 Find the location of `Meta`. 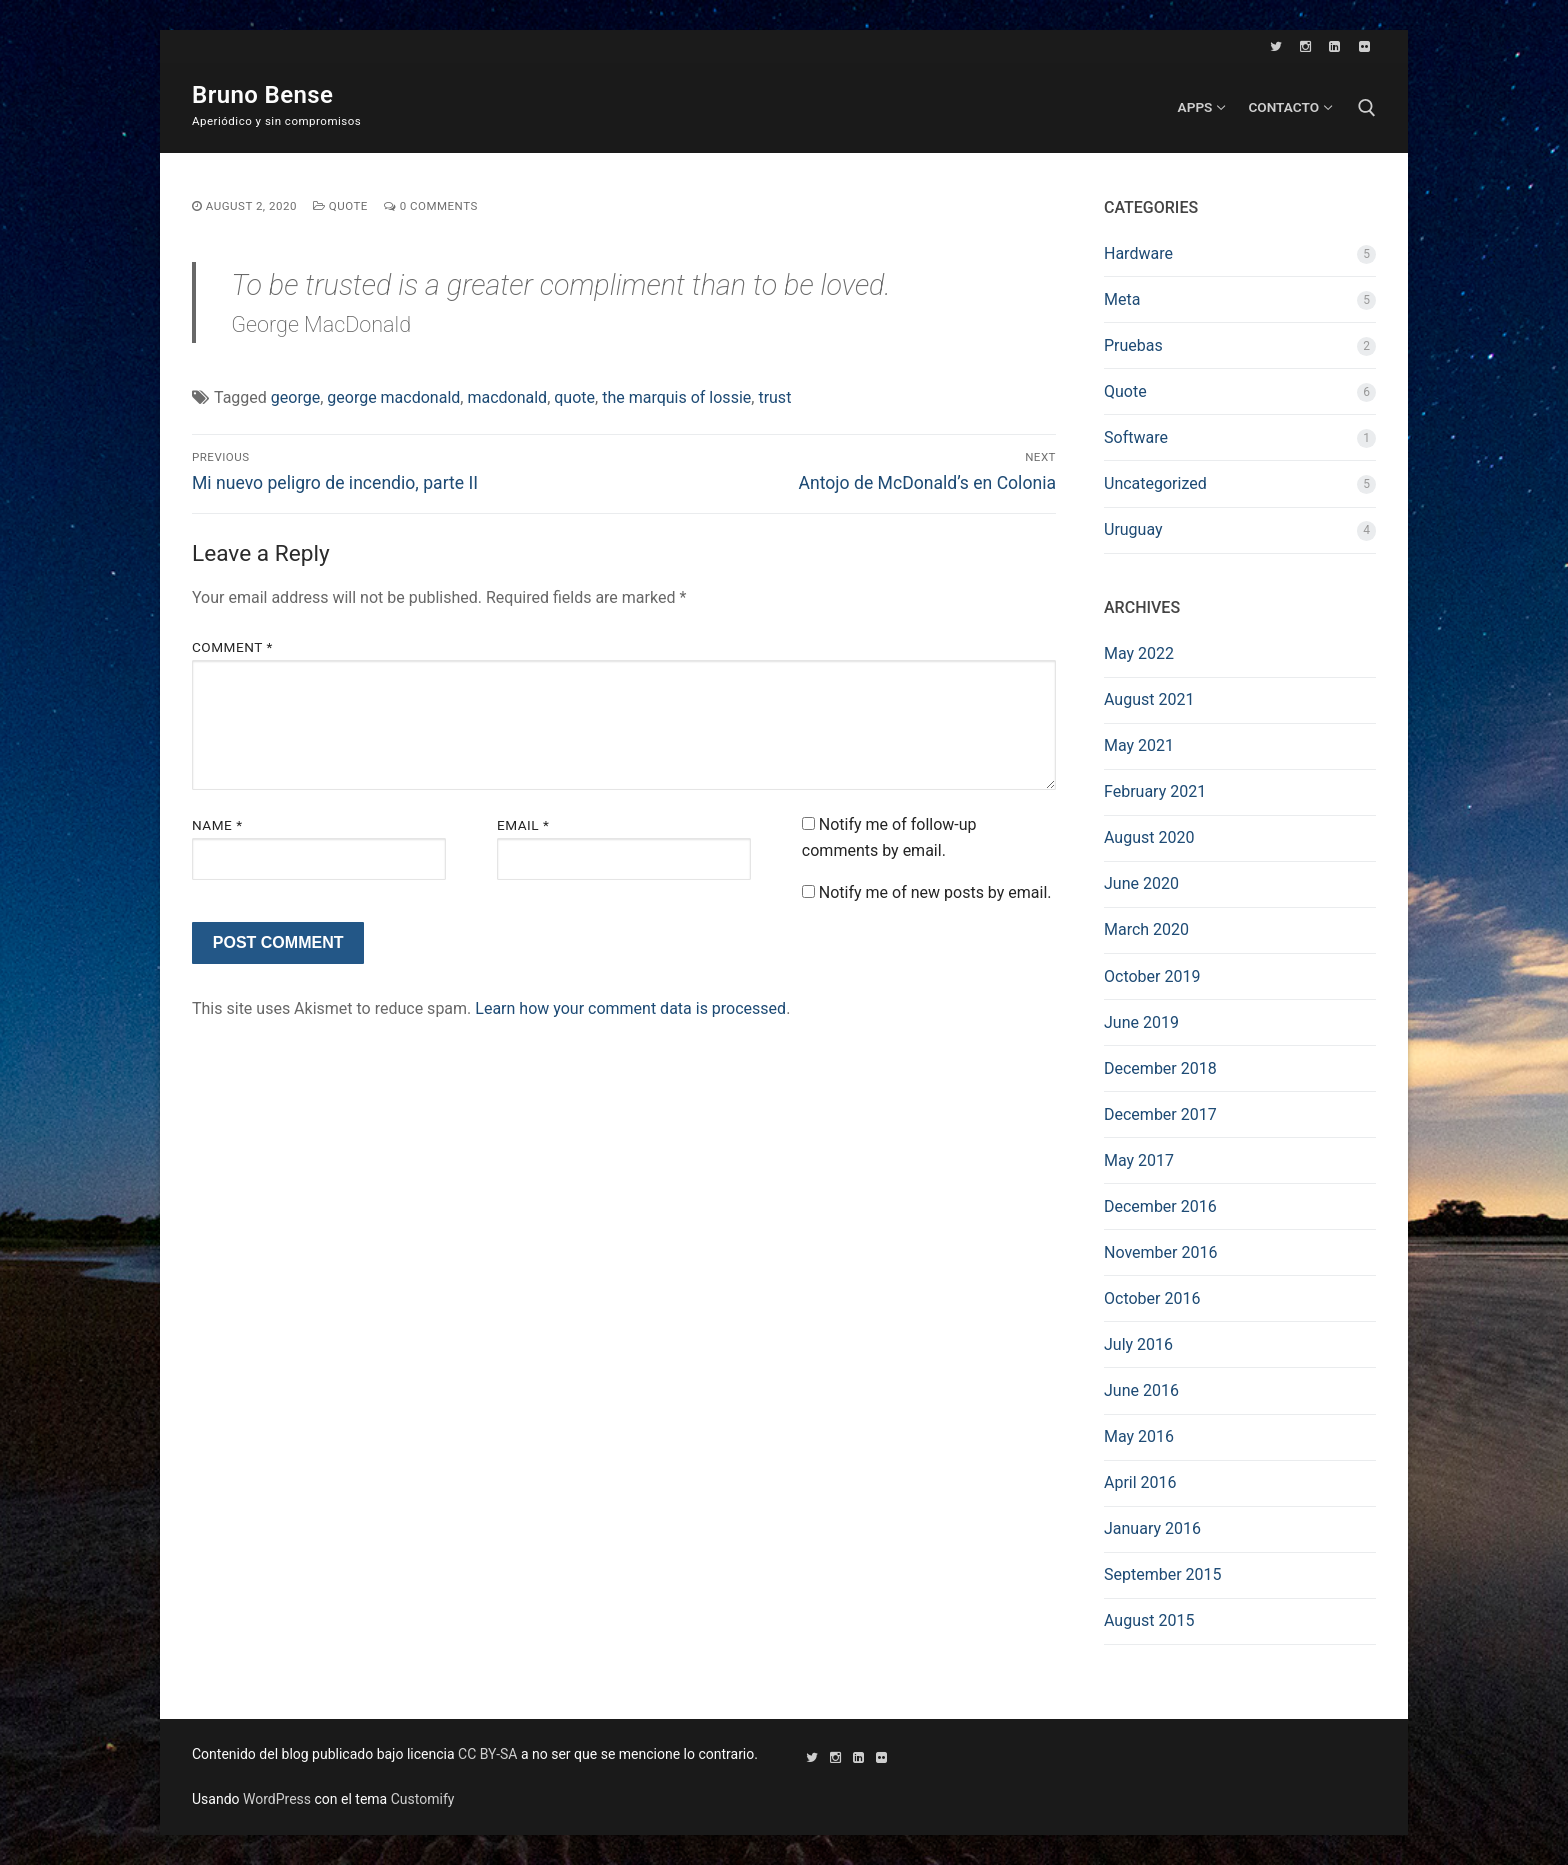

Meta is located at coordinates (1122, 299).